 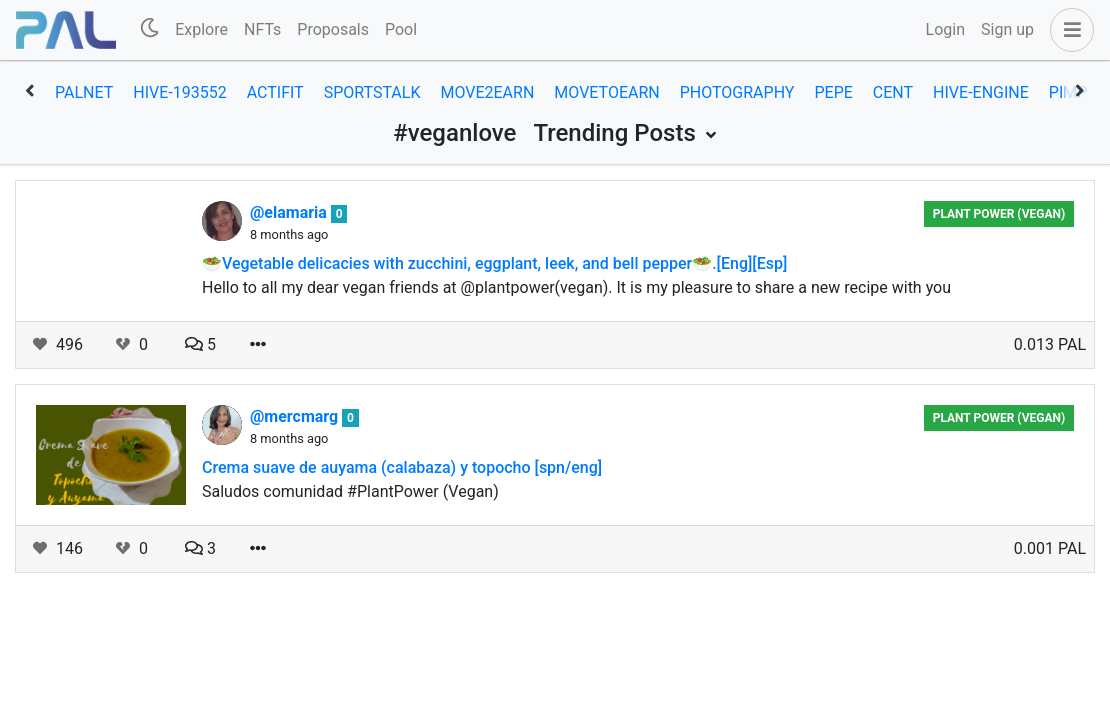 I want to click on NFTs, so click(x=262, y=29).